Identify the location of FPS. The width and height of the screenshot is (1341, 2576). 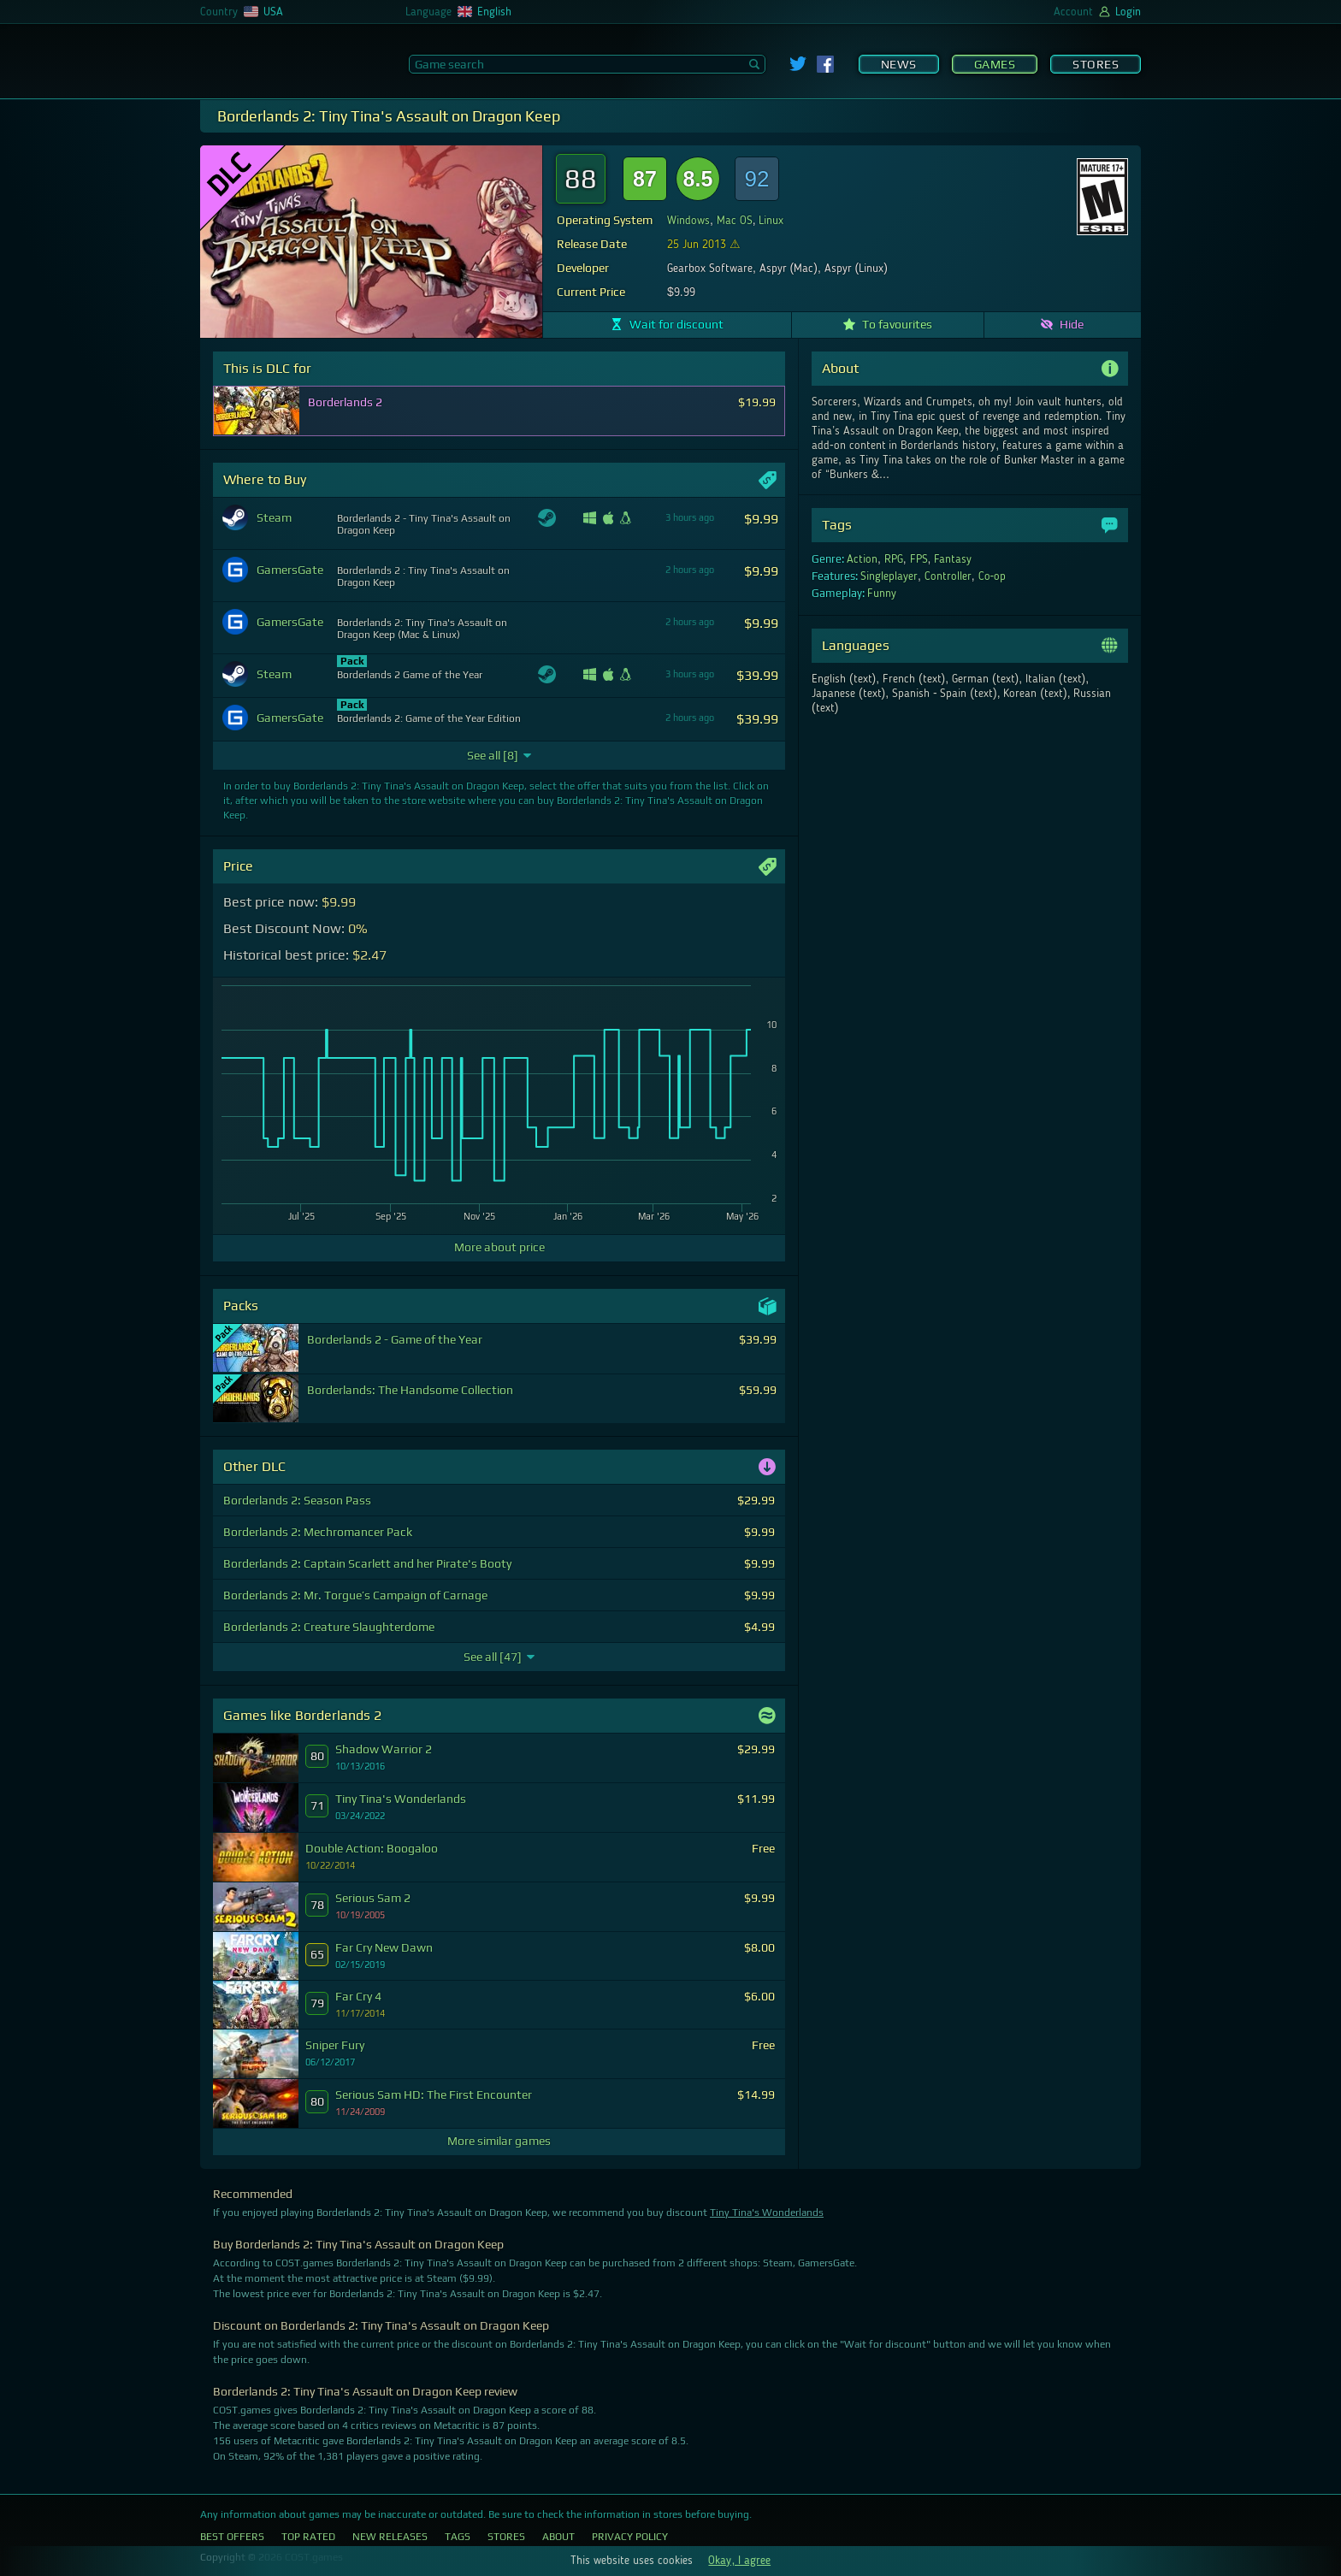
(919, 559).